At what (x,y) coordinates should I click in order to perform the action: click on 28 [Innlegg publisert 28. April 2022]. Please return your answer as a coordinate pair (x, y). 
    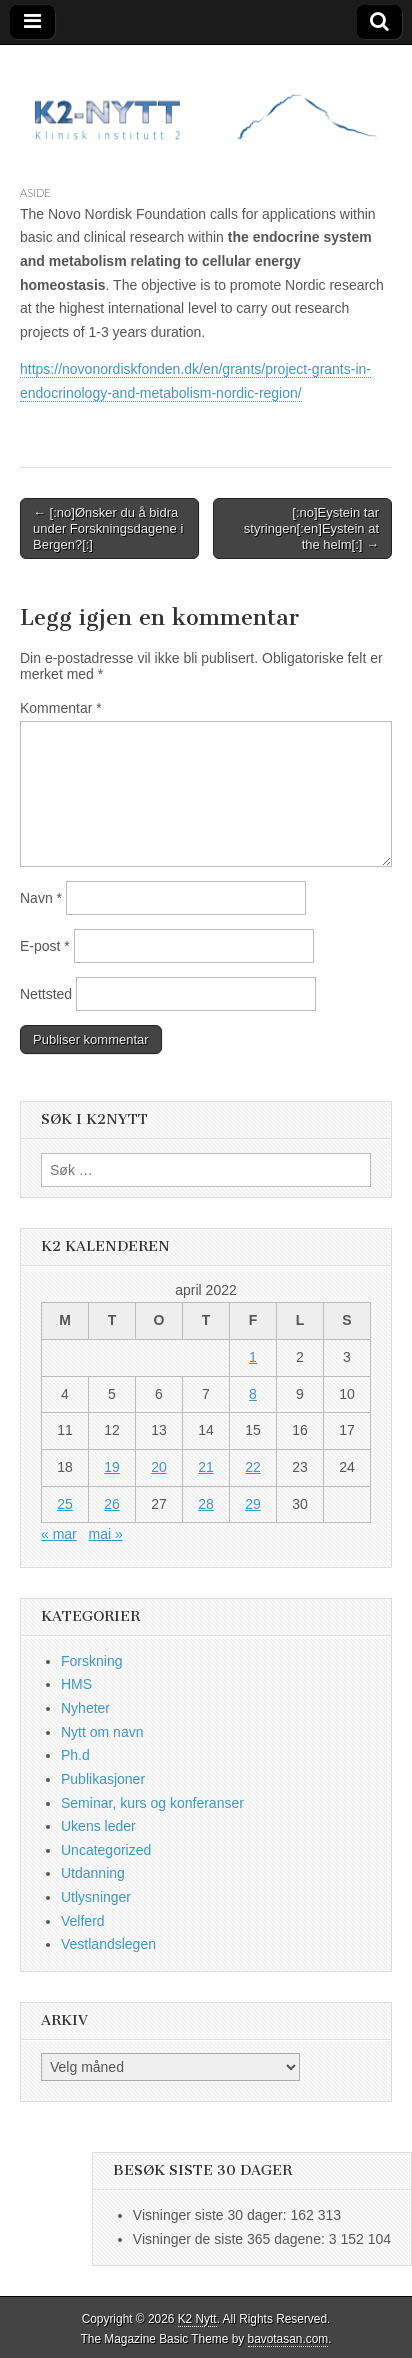
    Looking at the image, I should click on (206, 1504).